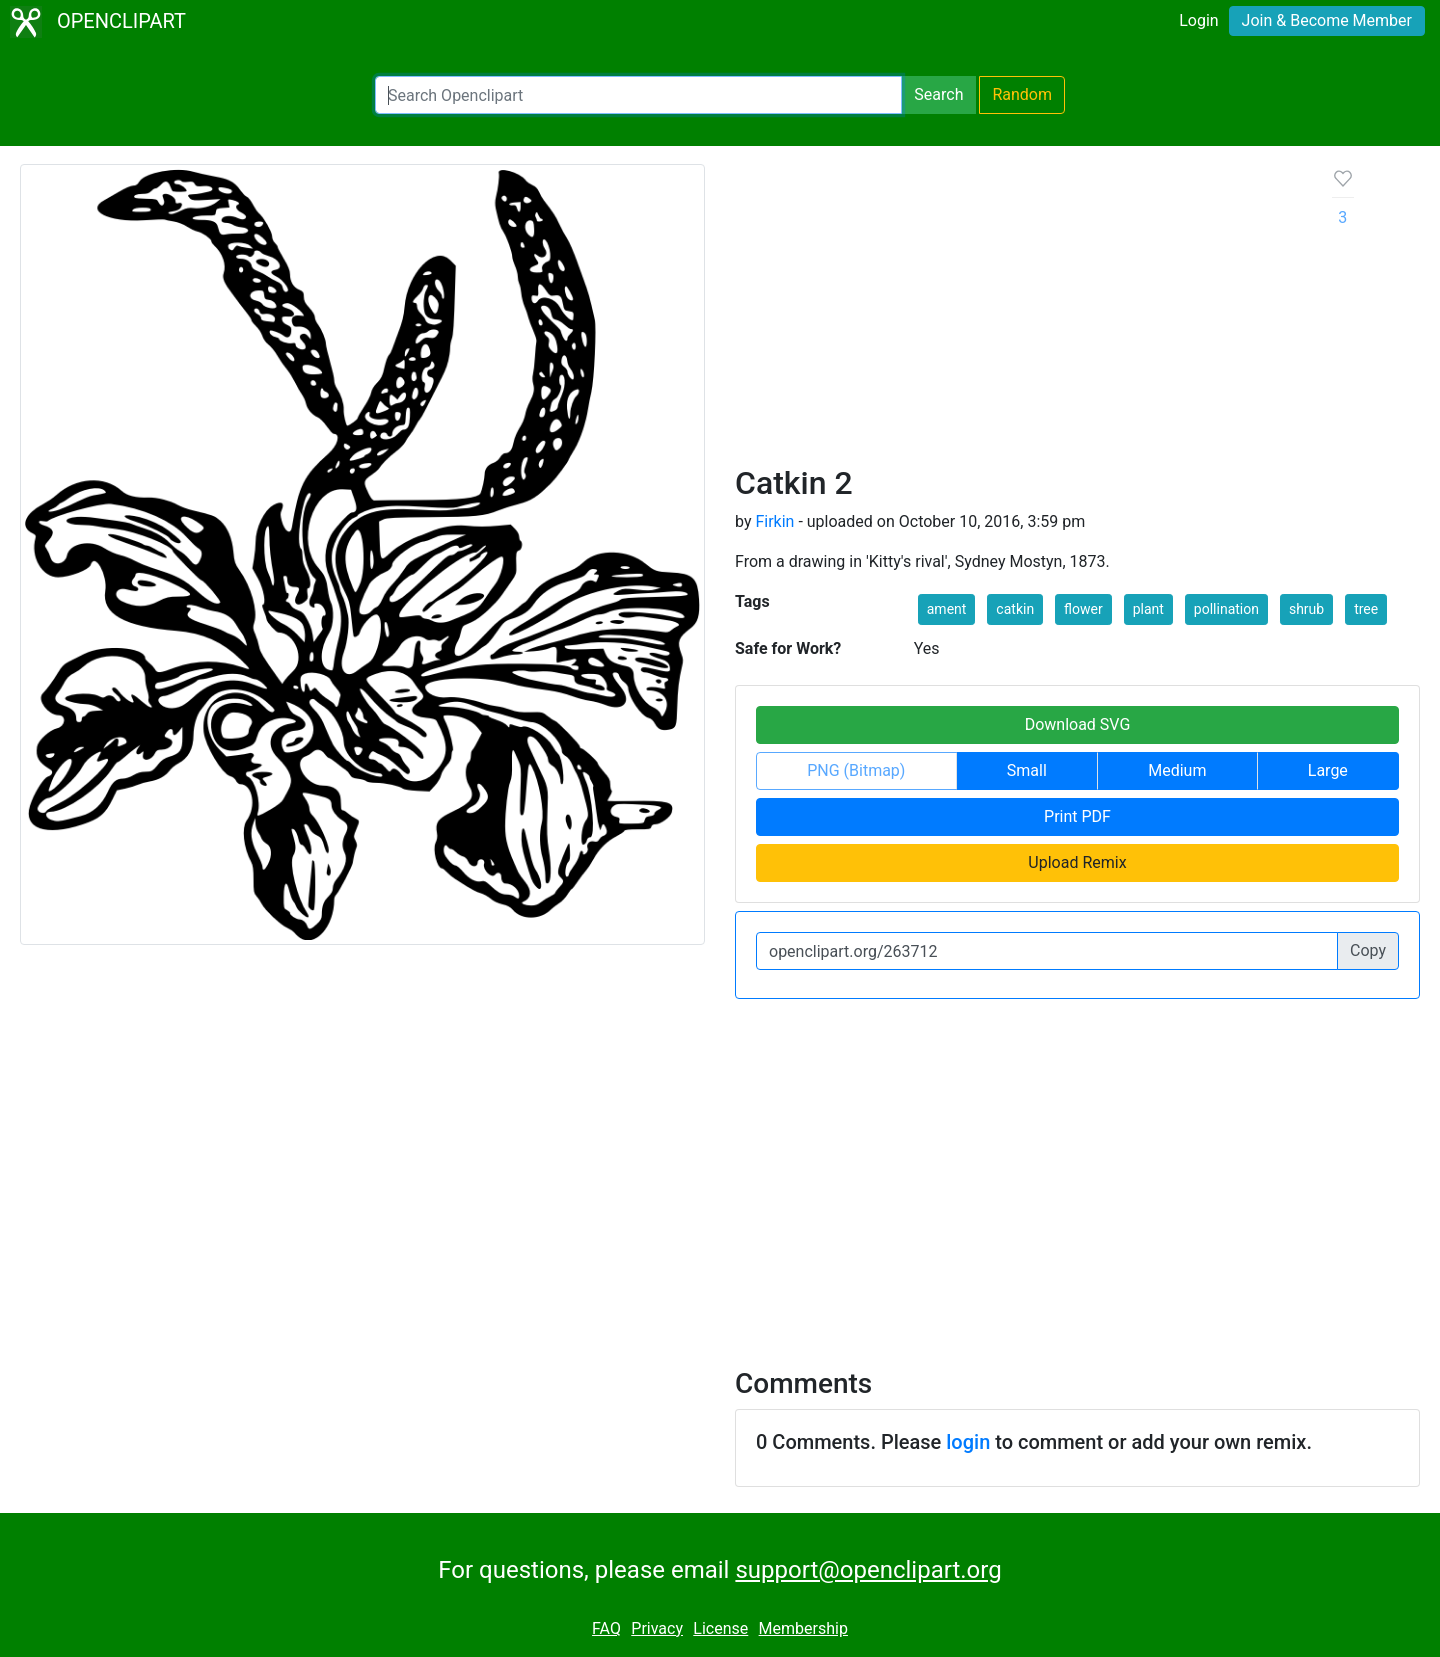 Image resolution: width=1440 pixels, height=1657 pixels. What do you see at coordinates (1328, 770) in the screenshot?
I see `Large [button]` at bounding box center [1328, 770].